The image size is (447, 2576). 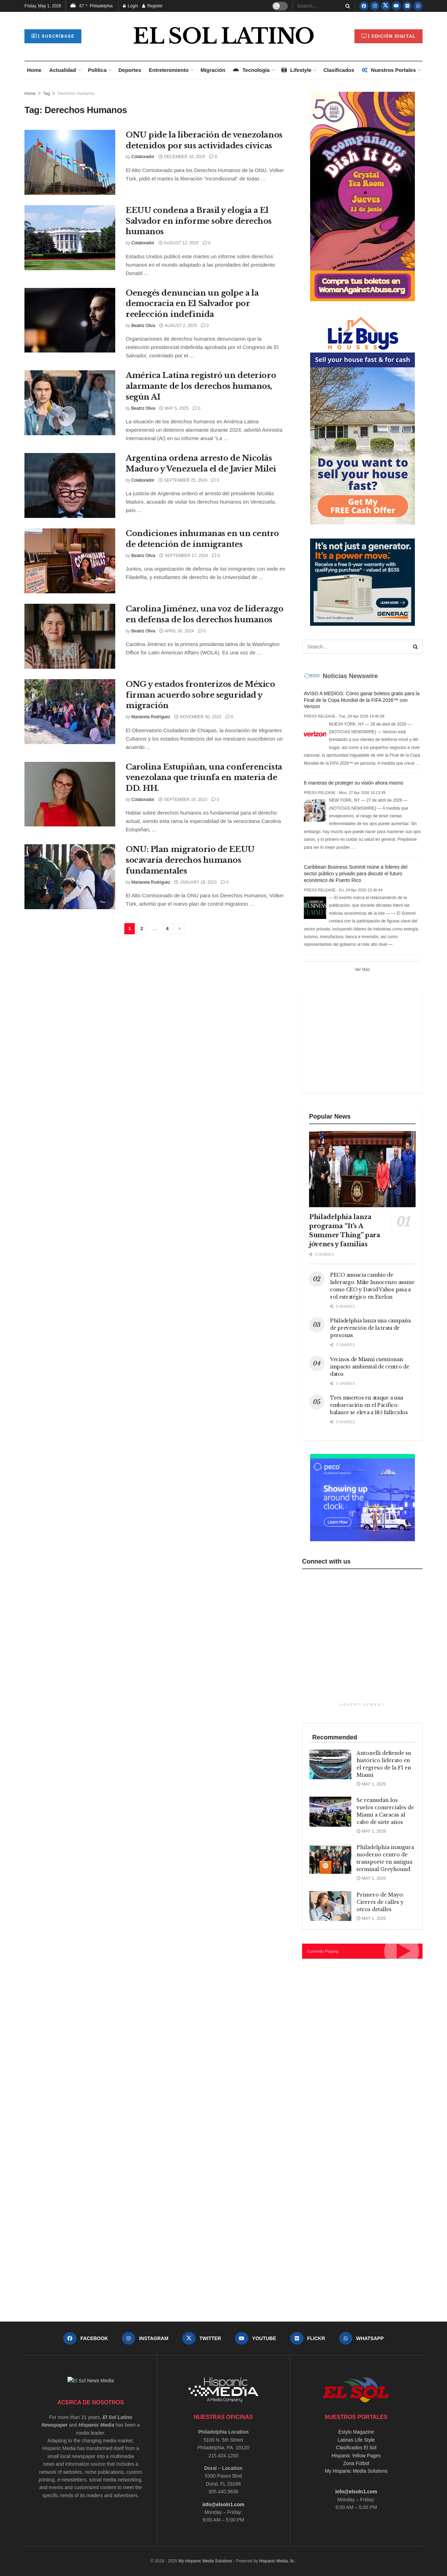 I want to click on August 2, 2025, so click(x=178, y=325).